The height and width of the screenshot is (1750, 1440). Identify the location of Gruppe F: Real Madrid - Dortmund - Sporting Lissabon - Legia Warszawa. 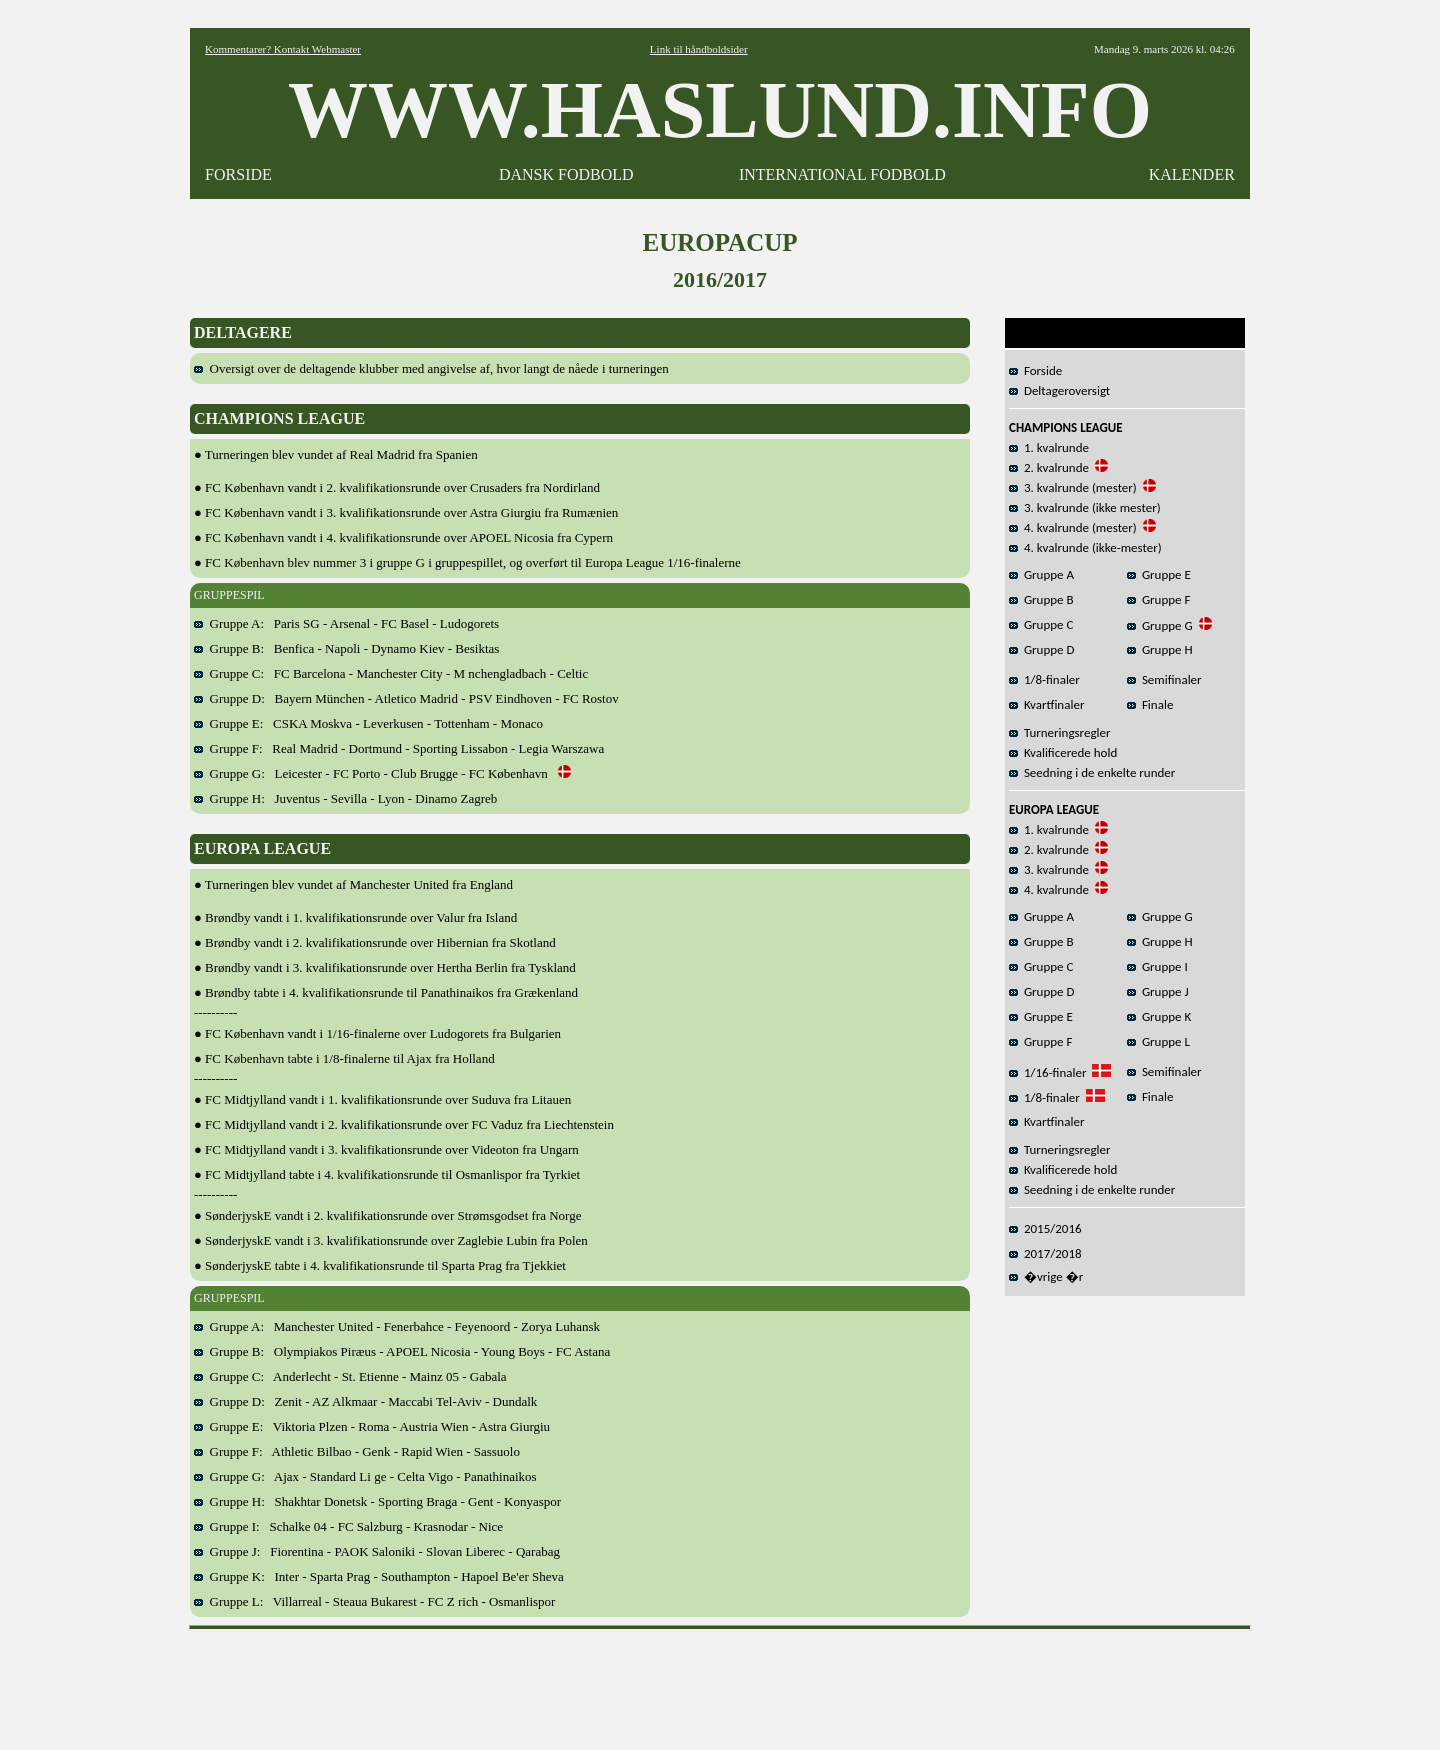
(399, 748).